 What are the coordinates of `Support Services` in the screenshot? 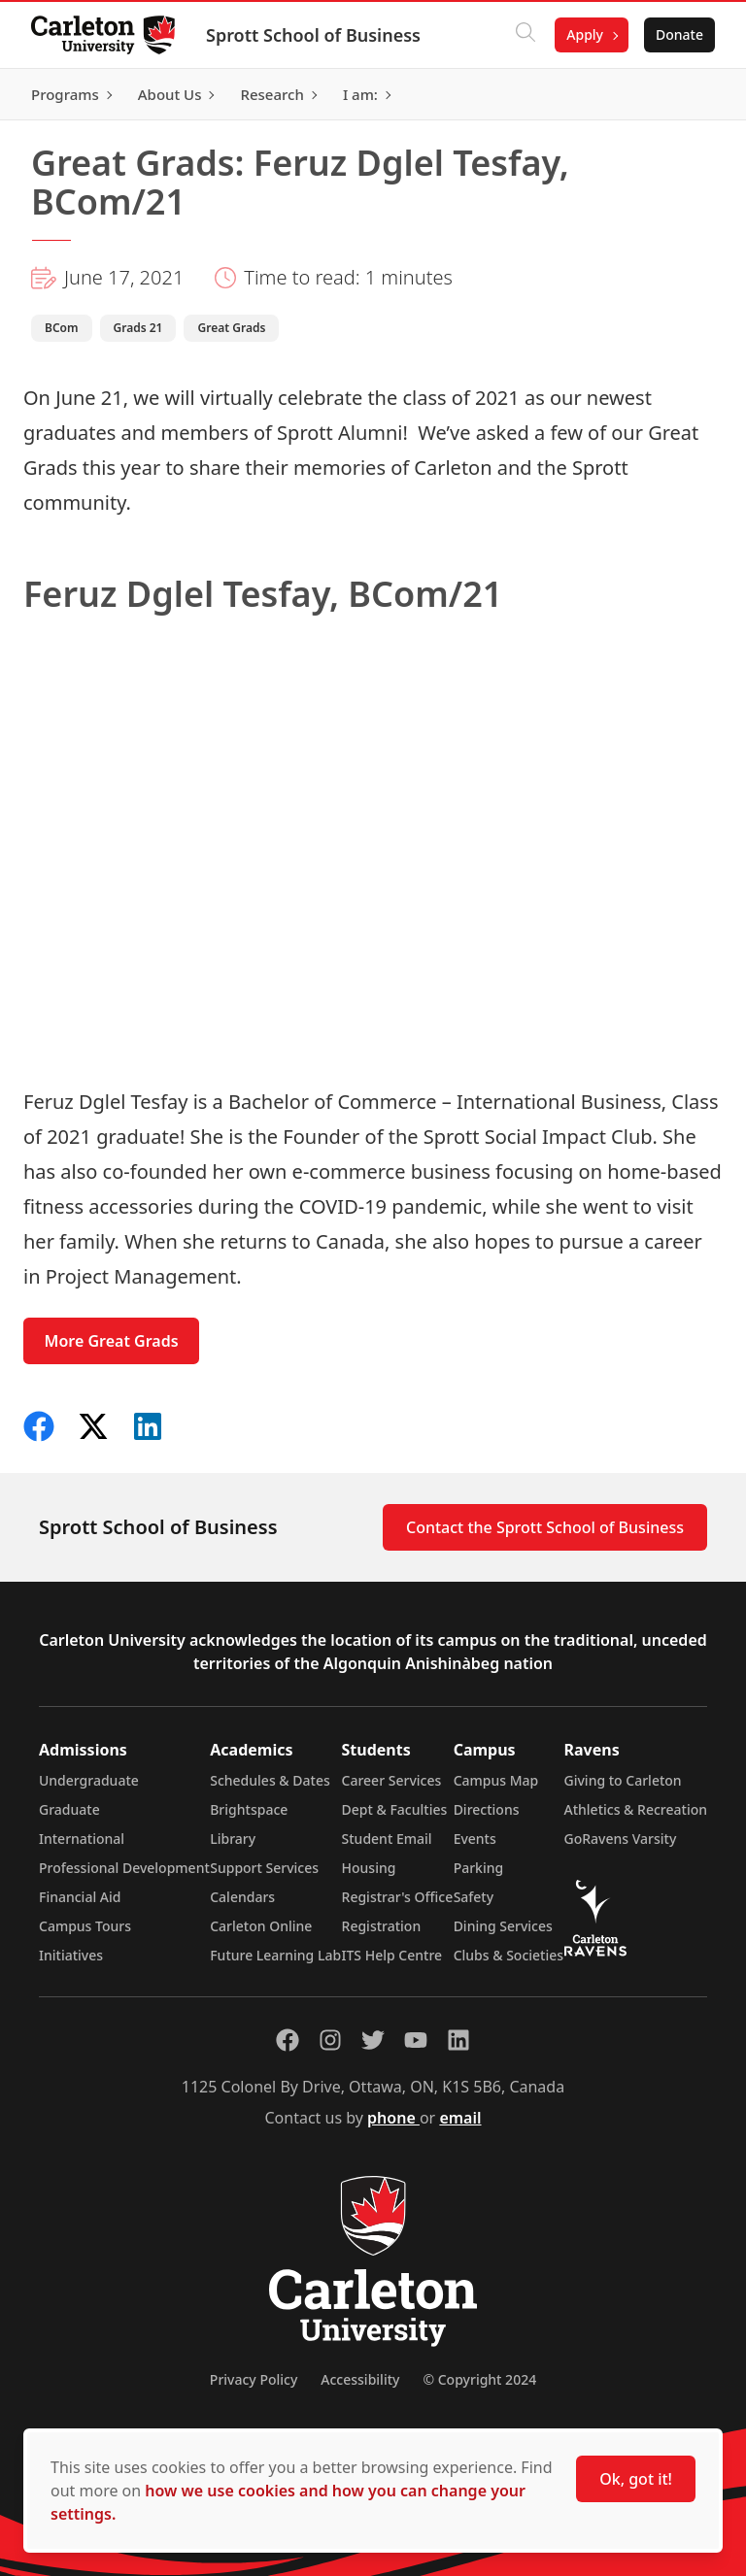 It's located at (264, 1867).